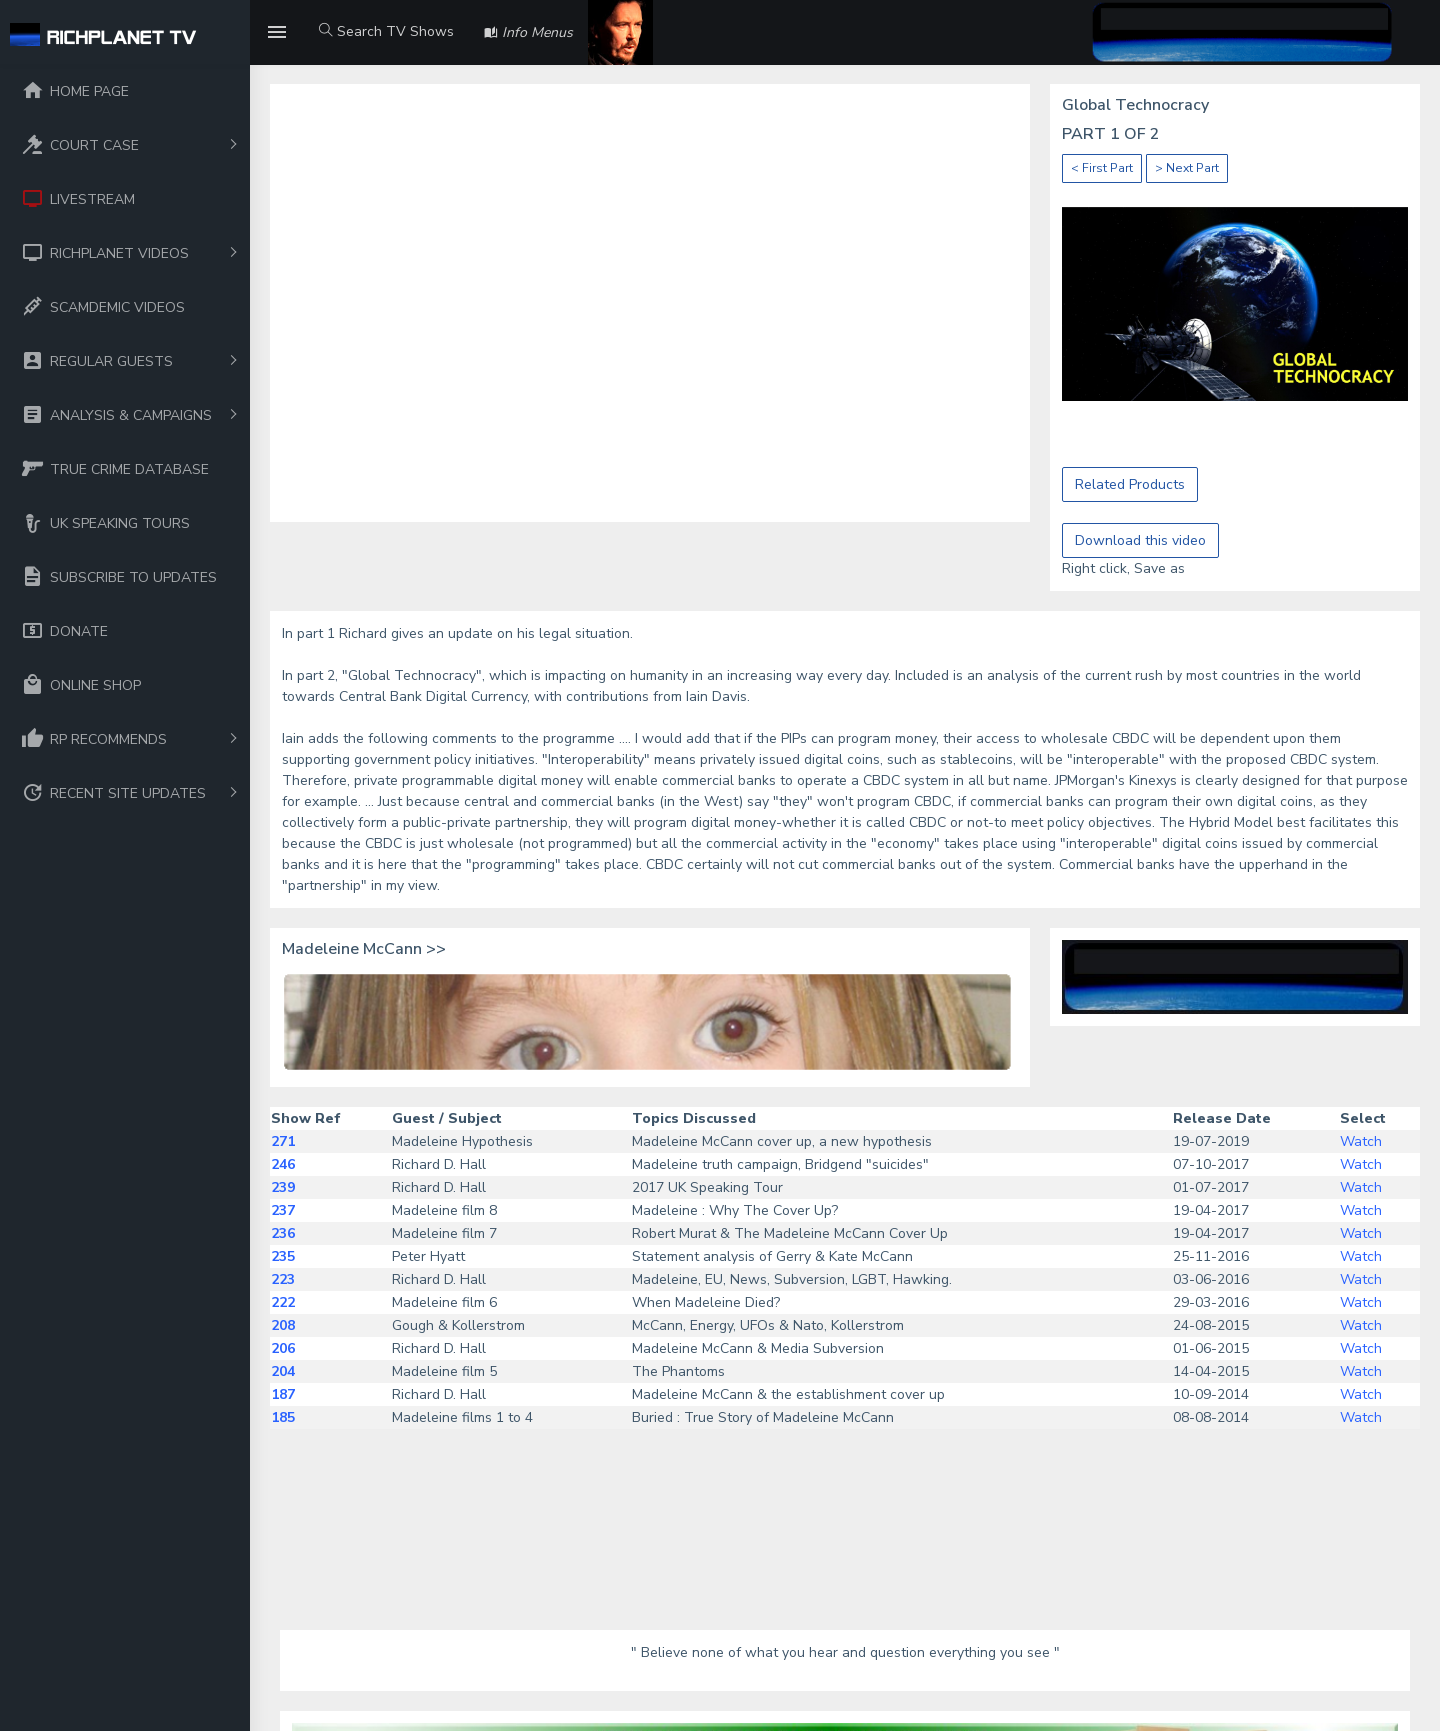 The image size is (1440, 1731). What do you see at coordinates (283, 1371) in the screenshot?
I see `204` at bounding box center [283, 1371].